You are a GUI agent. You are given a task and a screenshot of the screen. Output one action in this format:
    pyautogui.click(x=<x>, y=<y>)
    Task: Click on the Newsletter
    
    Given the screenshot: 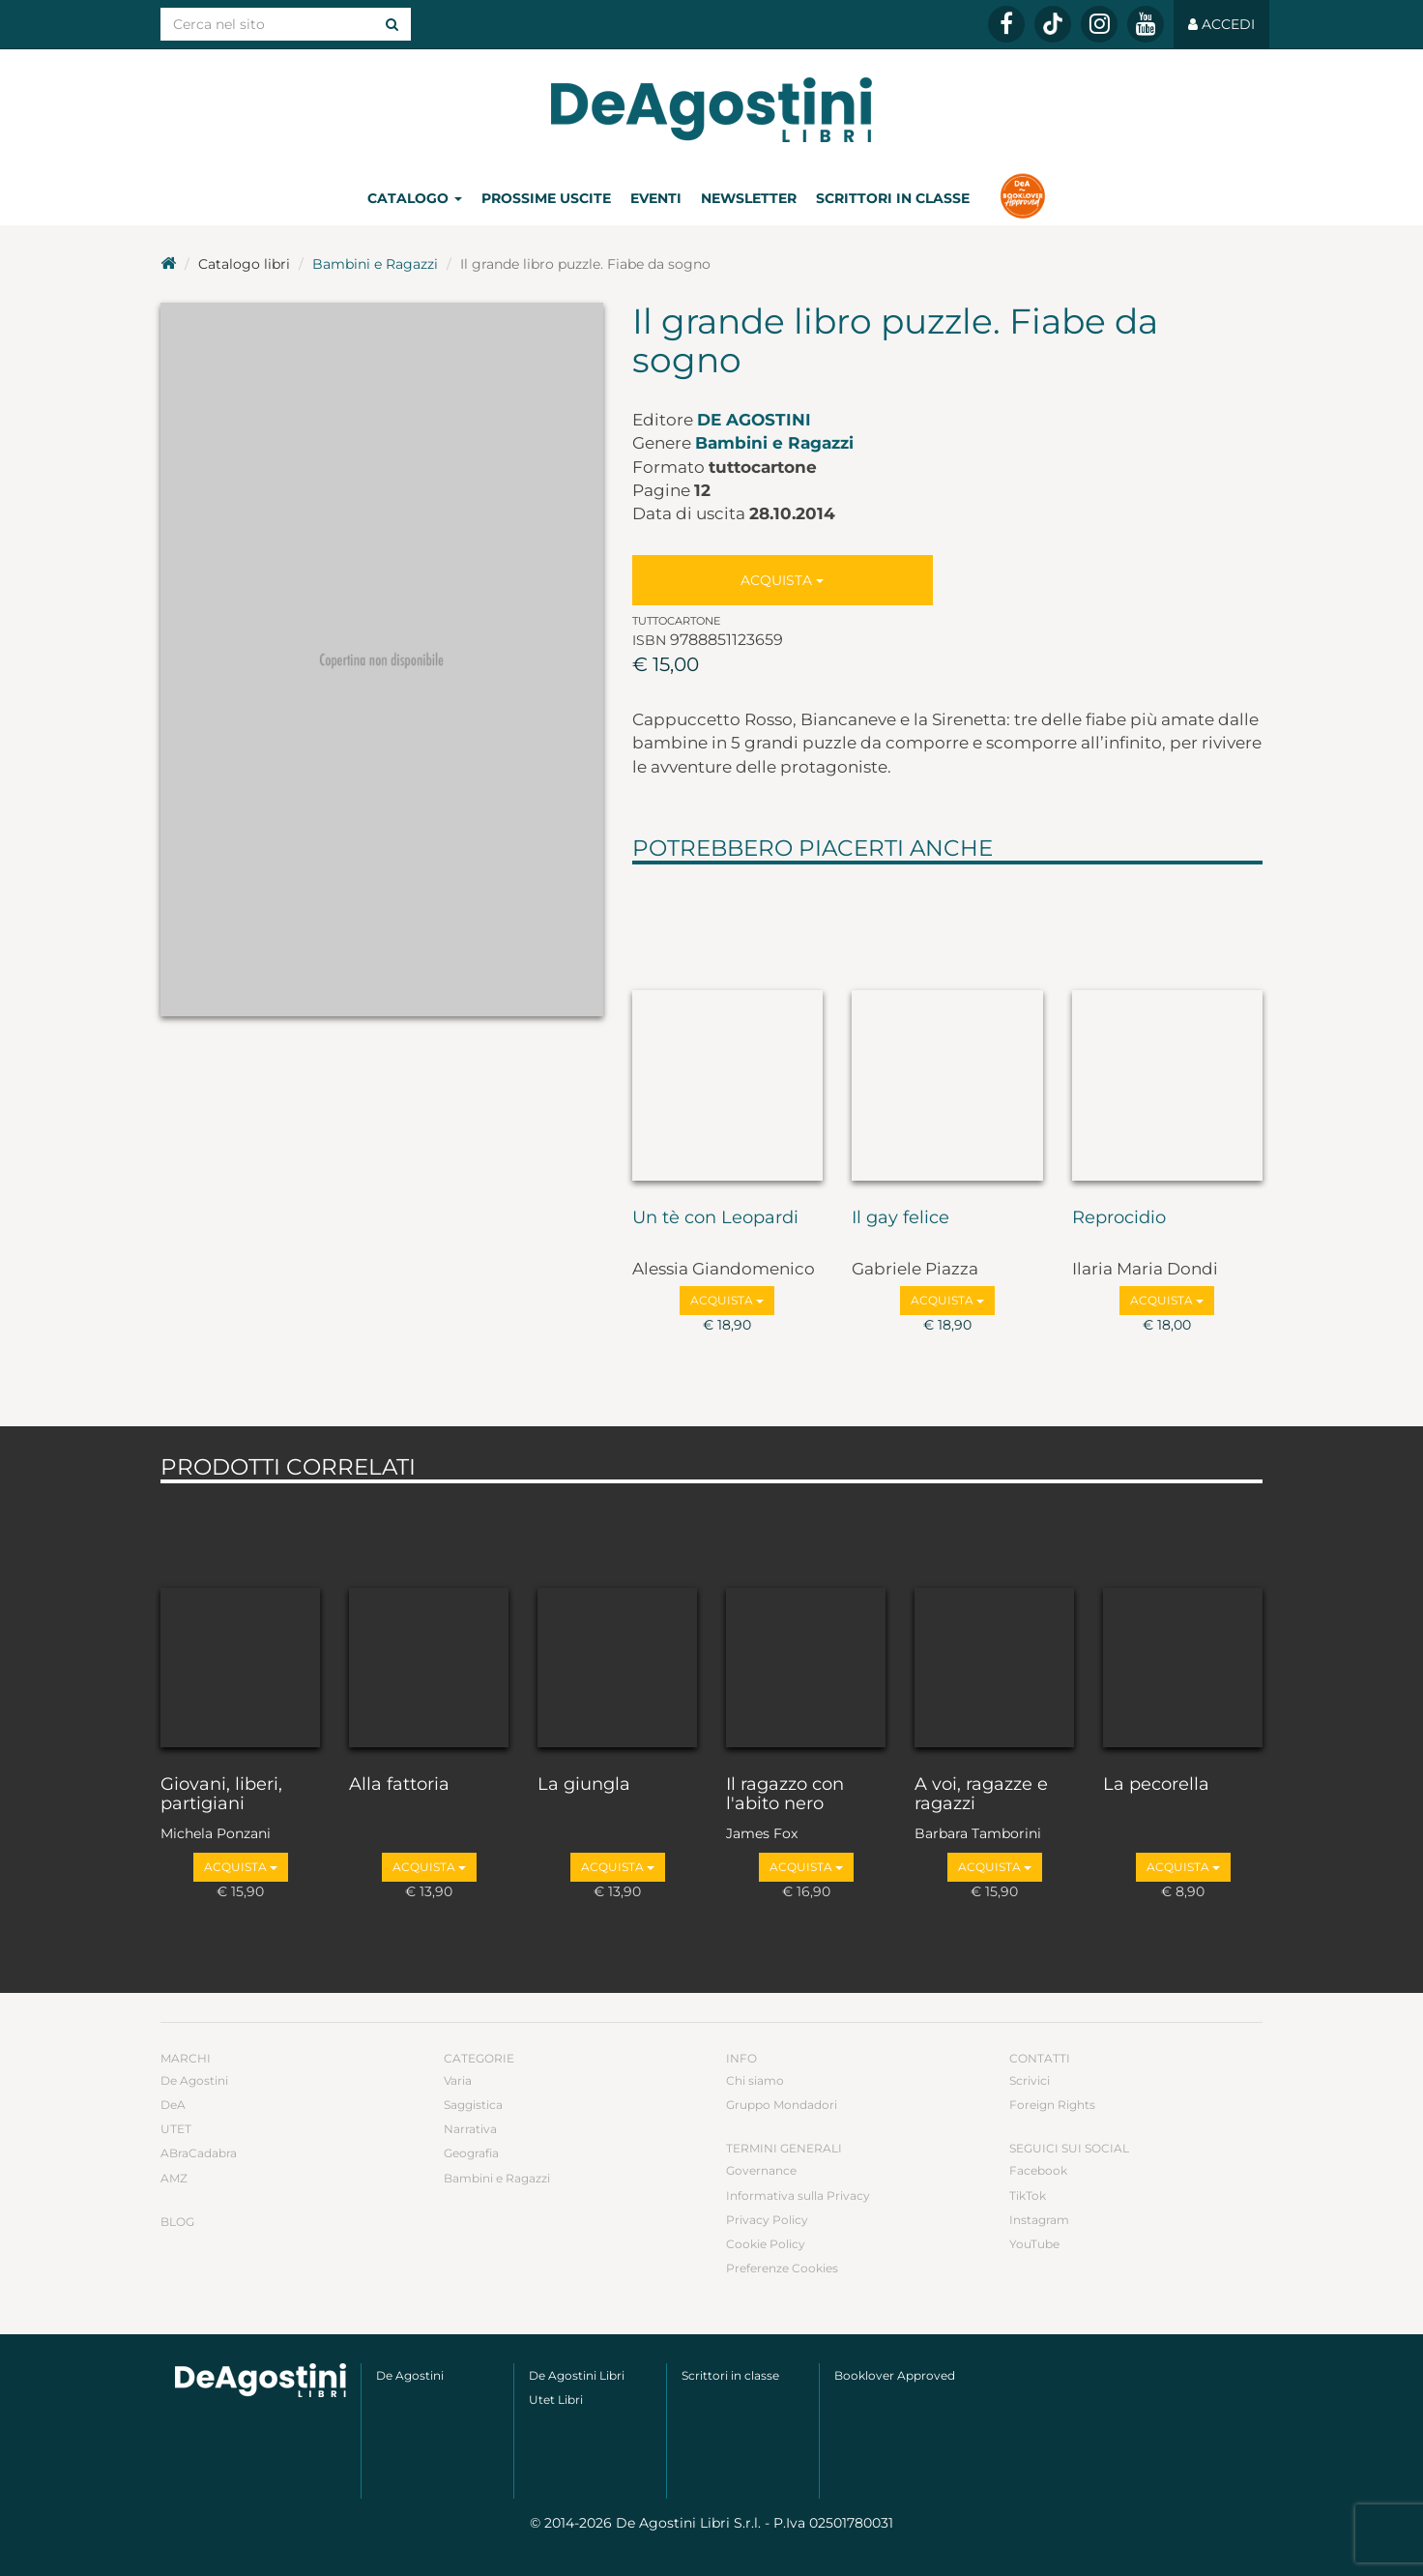 What is the action you would take?
    pyautogui.click(x=749, y=198)
    